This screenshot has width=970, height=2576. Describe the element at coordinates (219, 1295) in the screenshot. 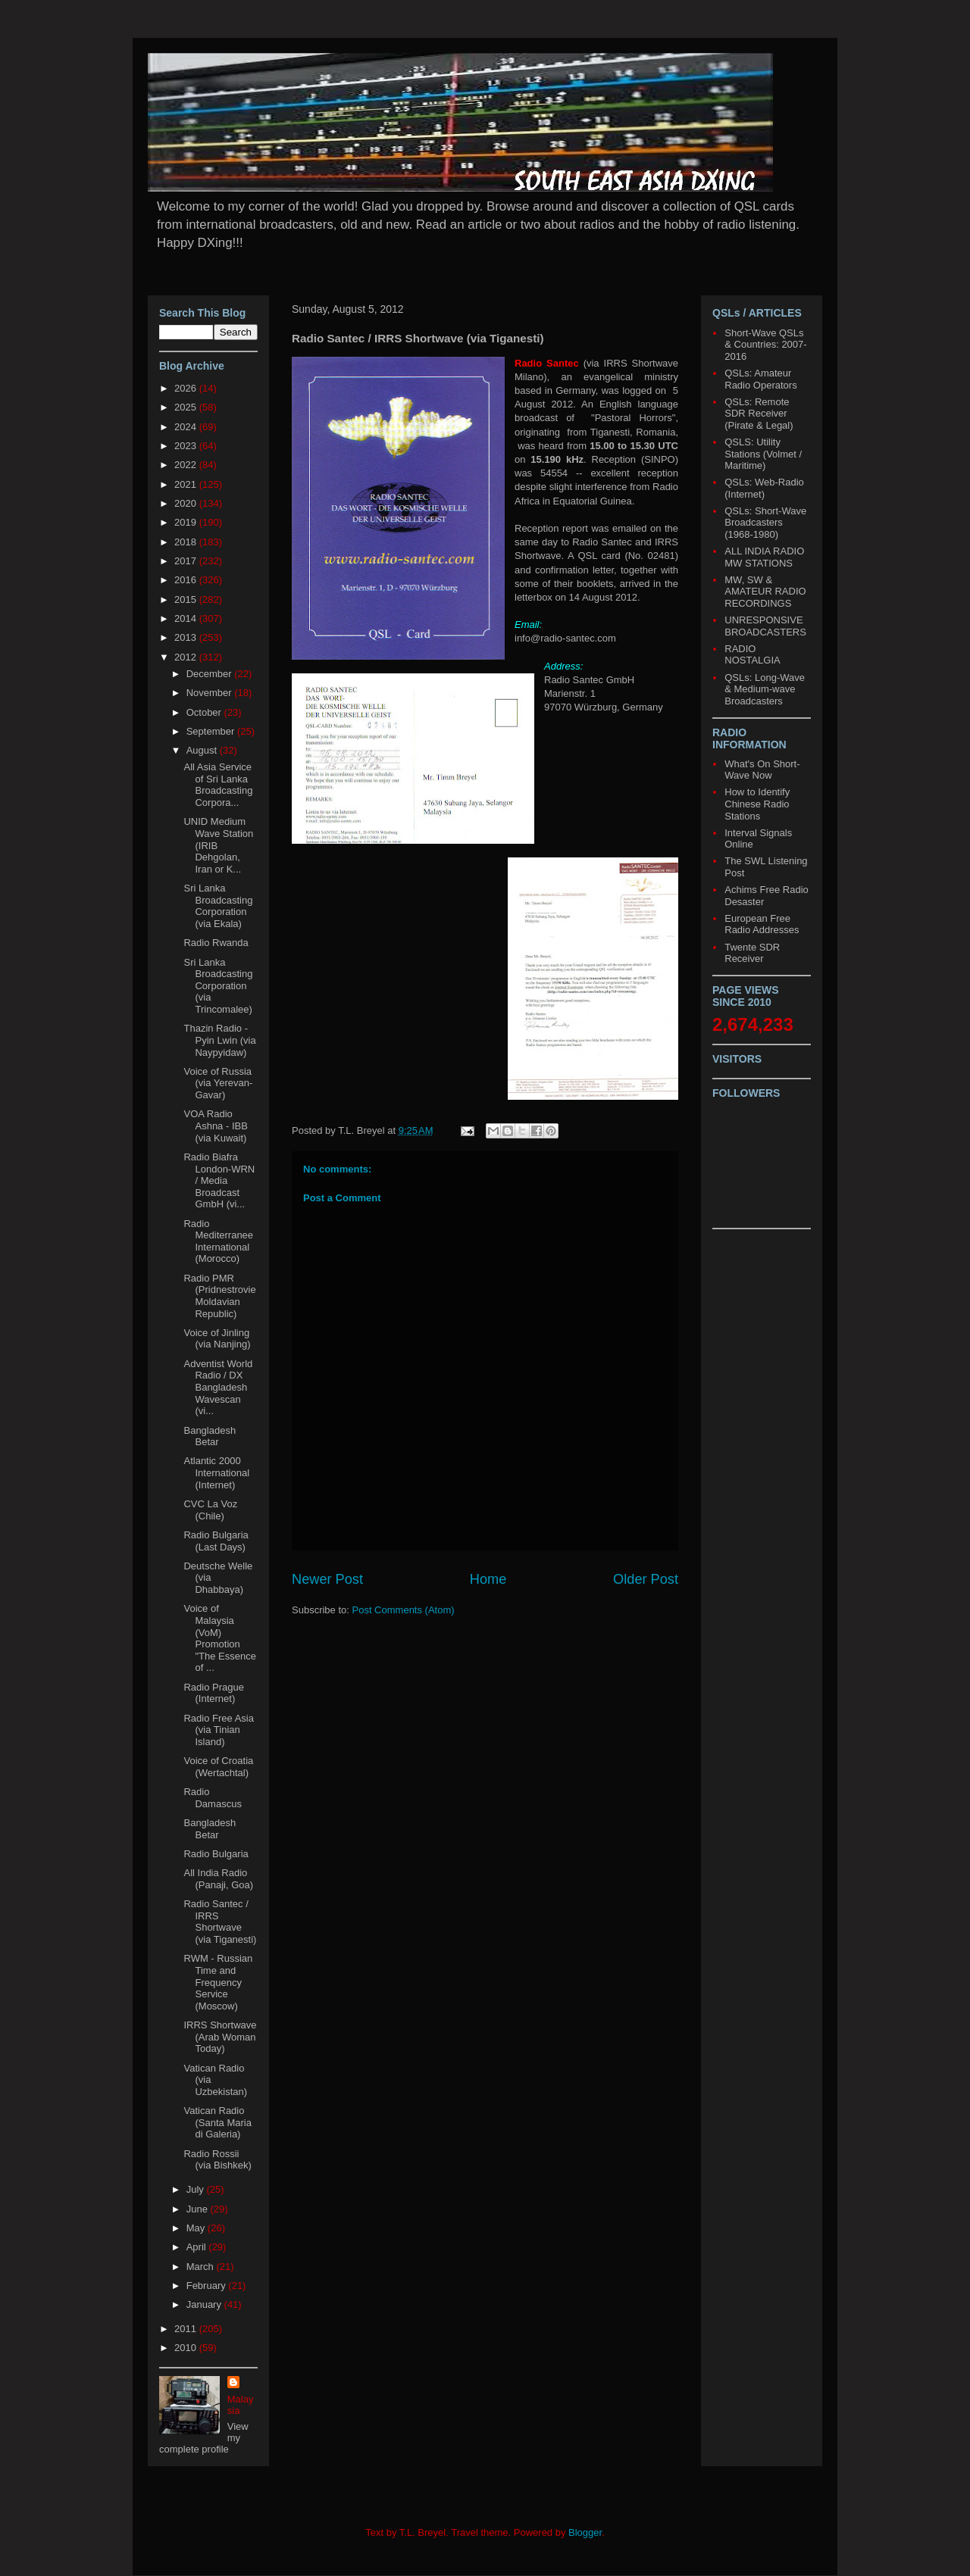

I see `Radio PMR (Pridnestrovie Moldavian Republic)` at that location.